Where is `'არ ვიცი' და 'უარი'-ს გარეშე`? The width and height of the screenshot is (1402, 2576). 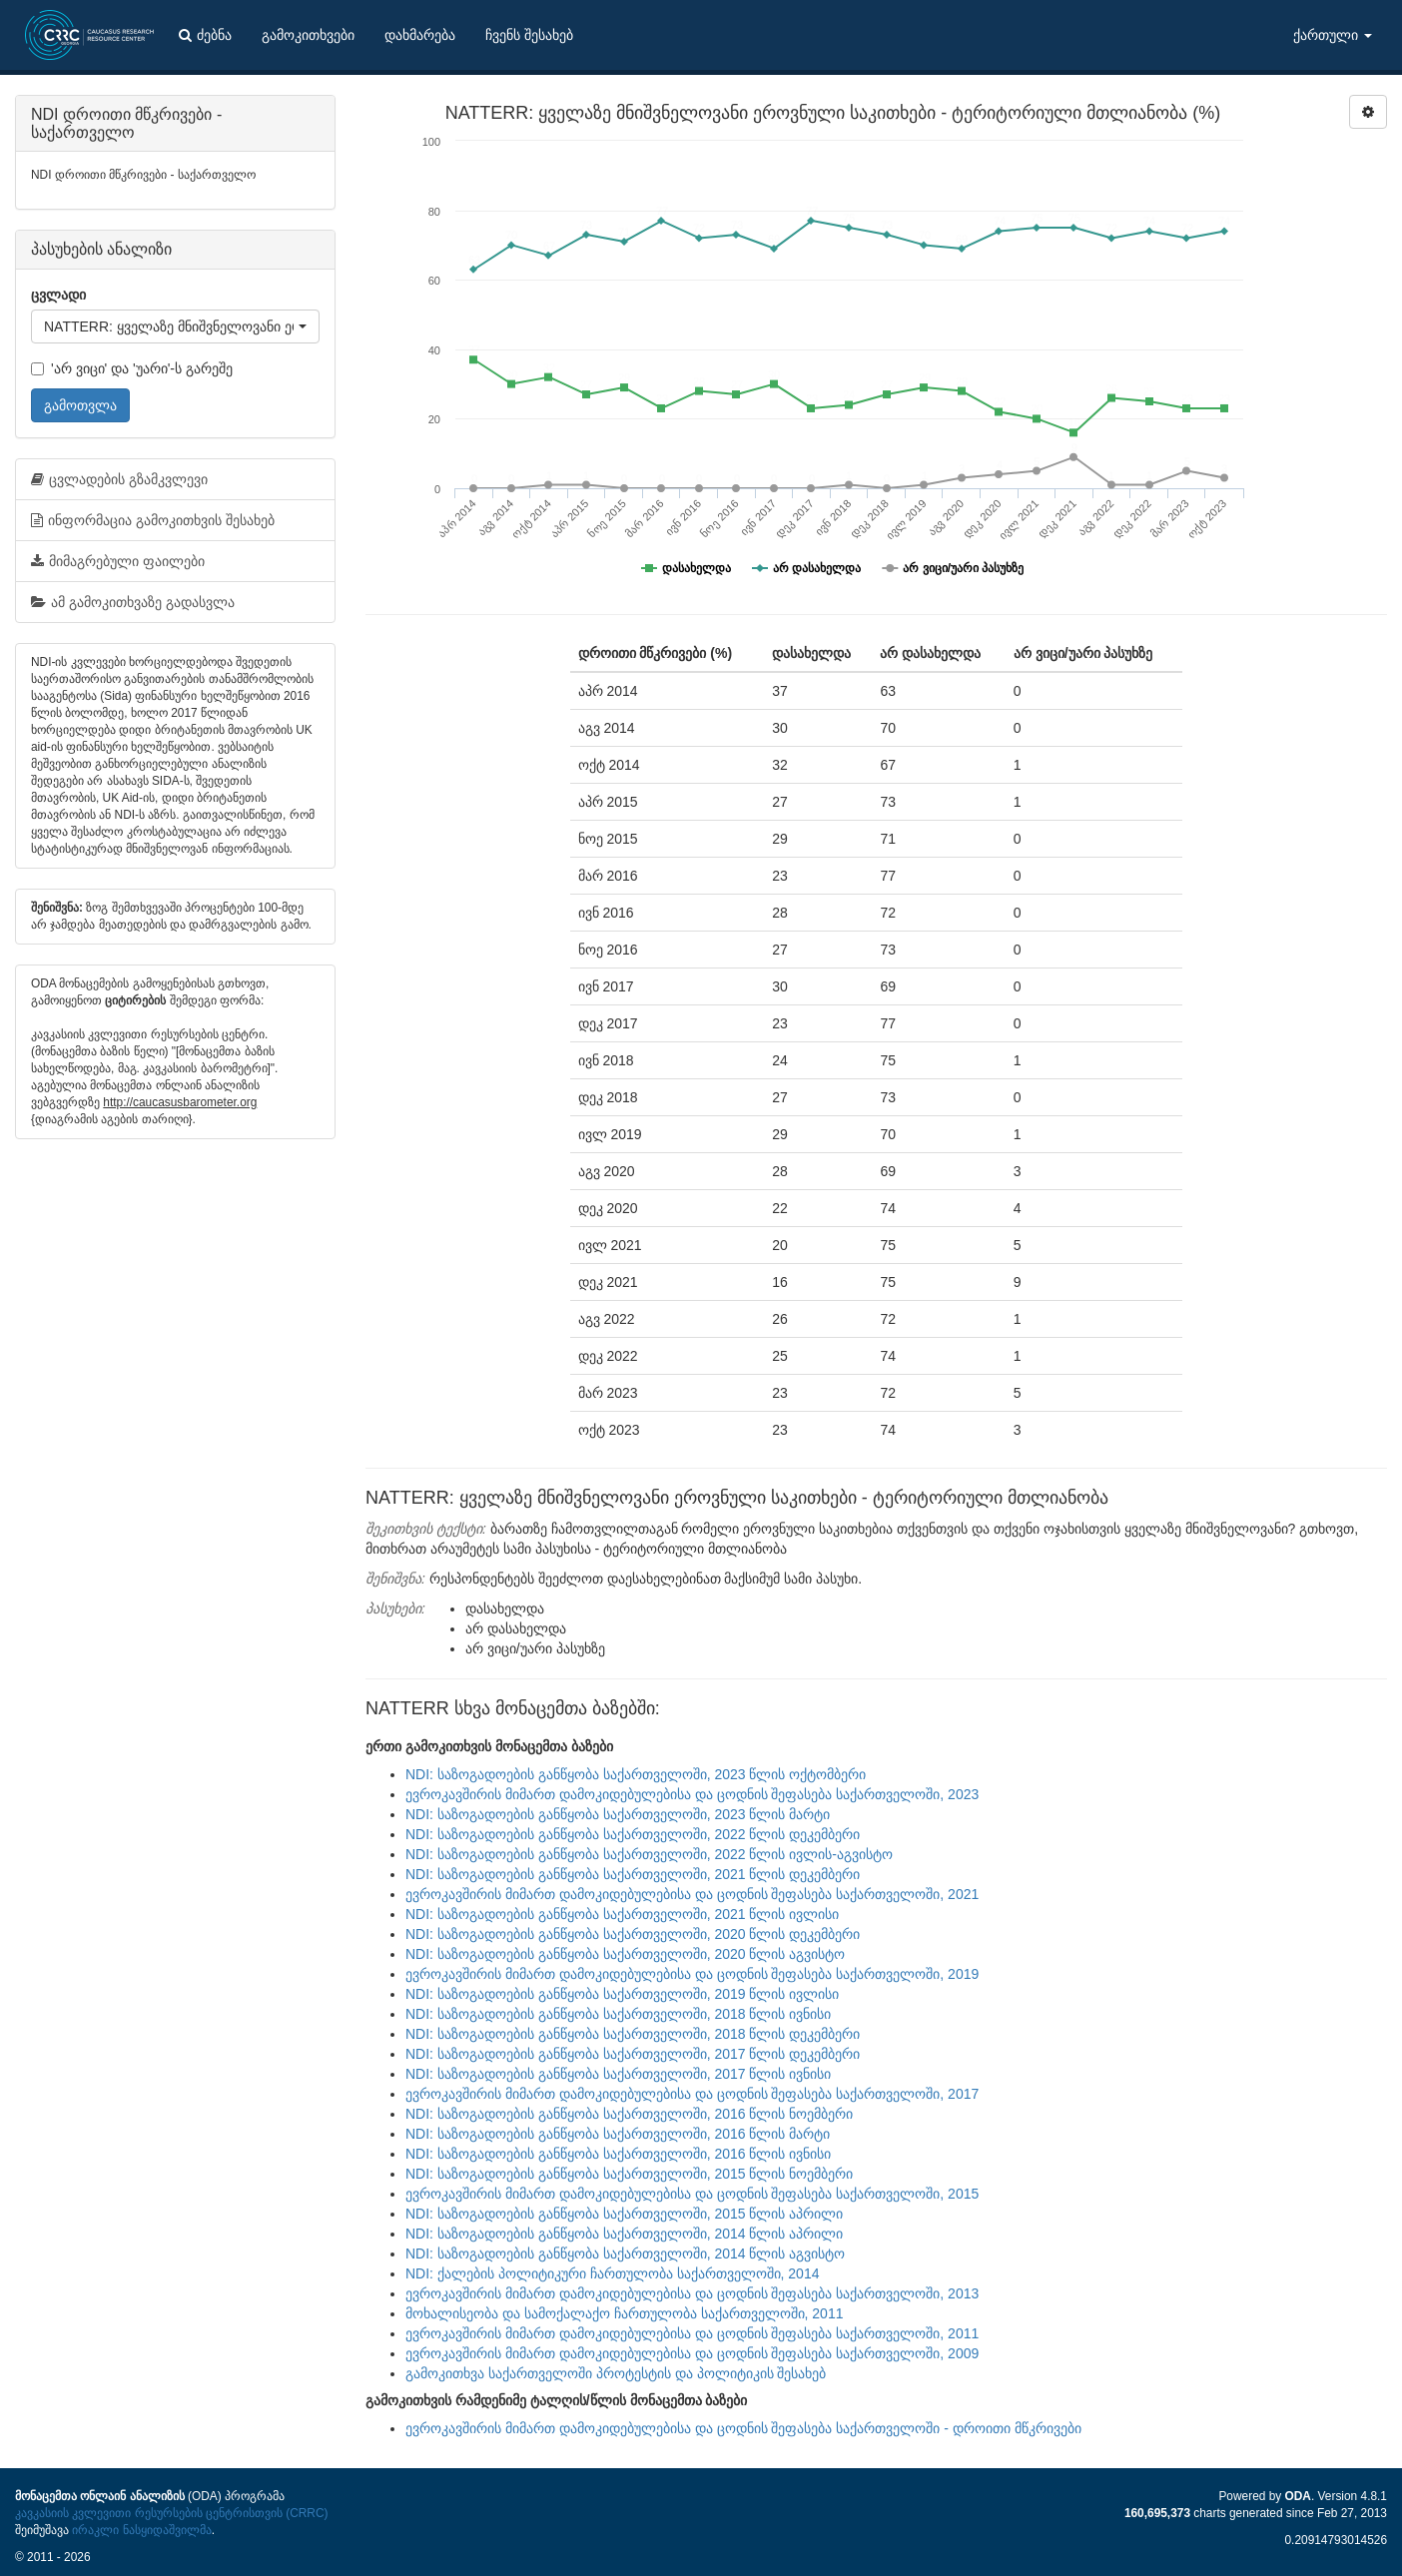
'არ ვიცი' და 'უარი'-ს გარეშე is located at coordinates (132, 368).